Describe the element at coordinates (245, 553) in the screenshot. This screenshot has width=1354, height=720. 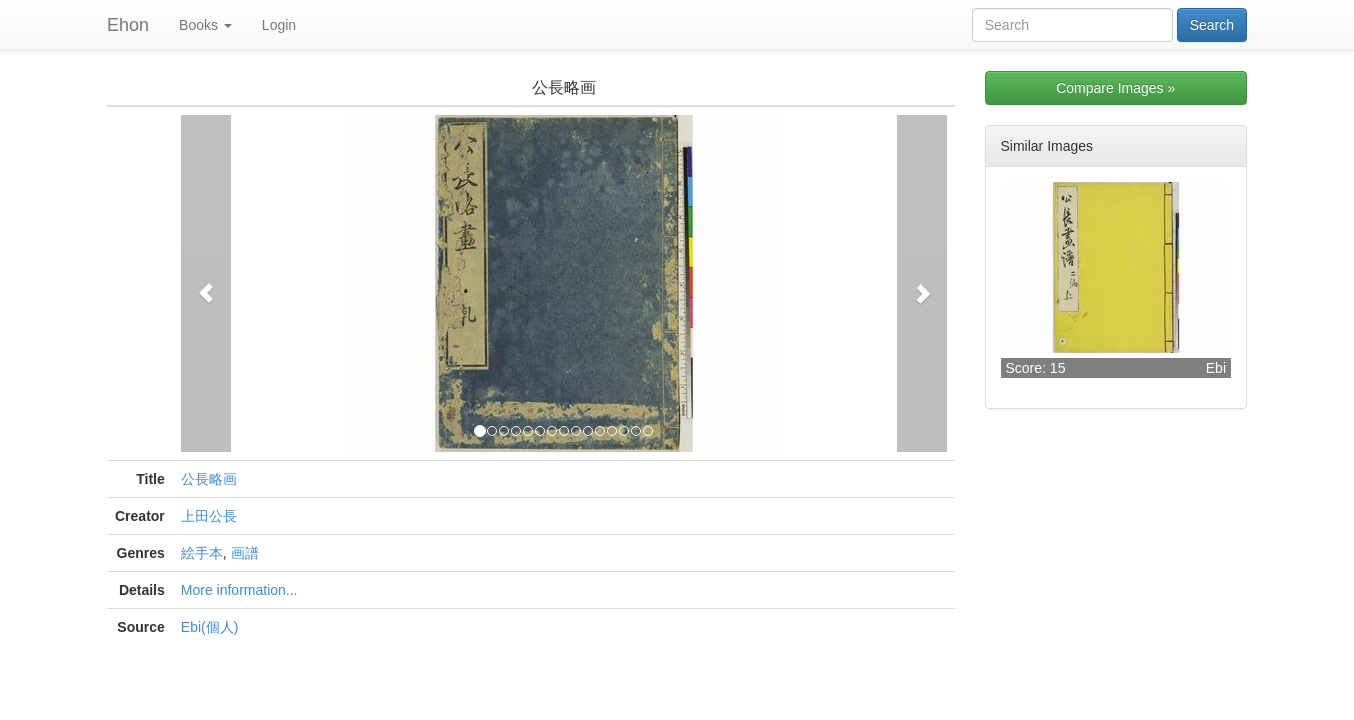
I see `画譜` at that location.